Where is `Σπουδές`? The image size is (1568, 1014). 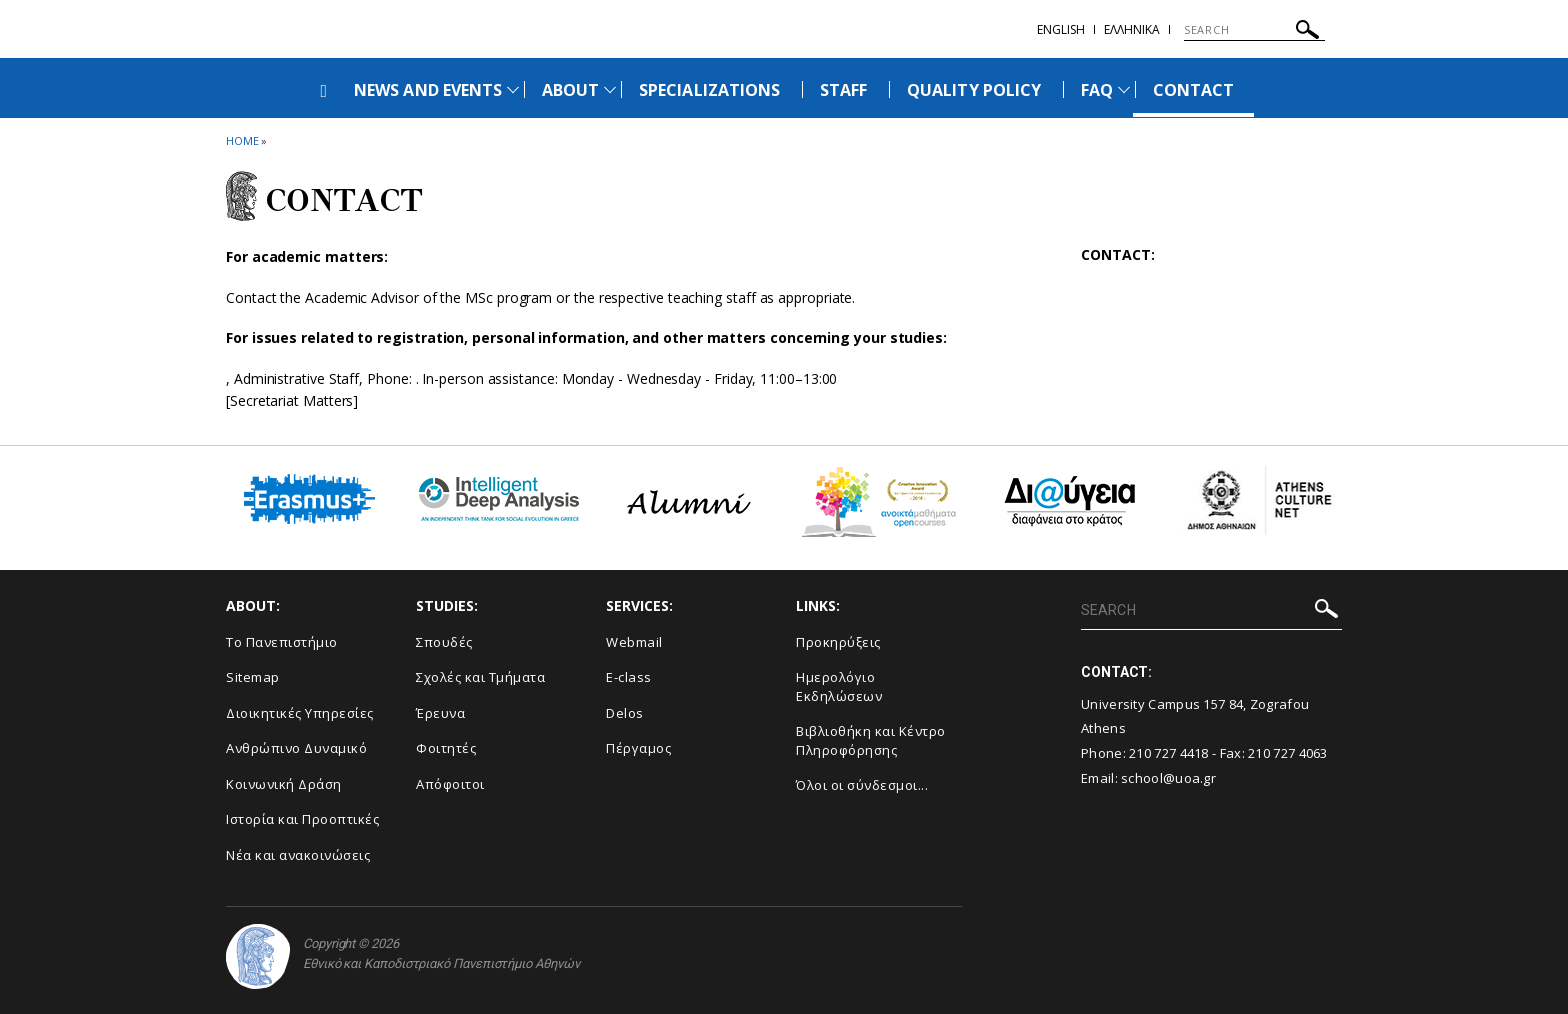 Σπουδές is located at coordinates (444, 642).